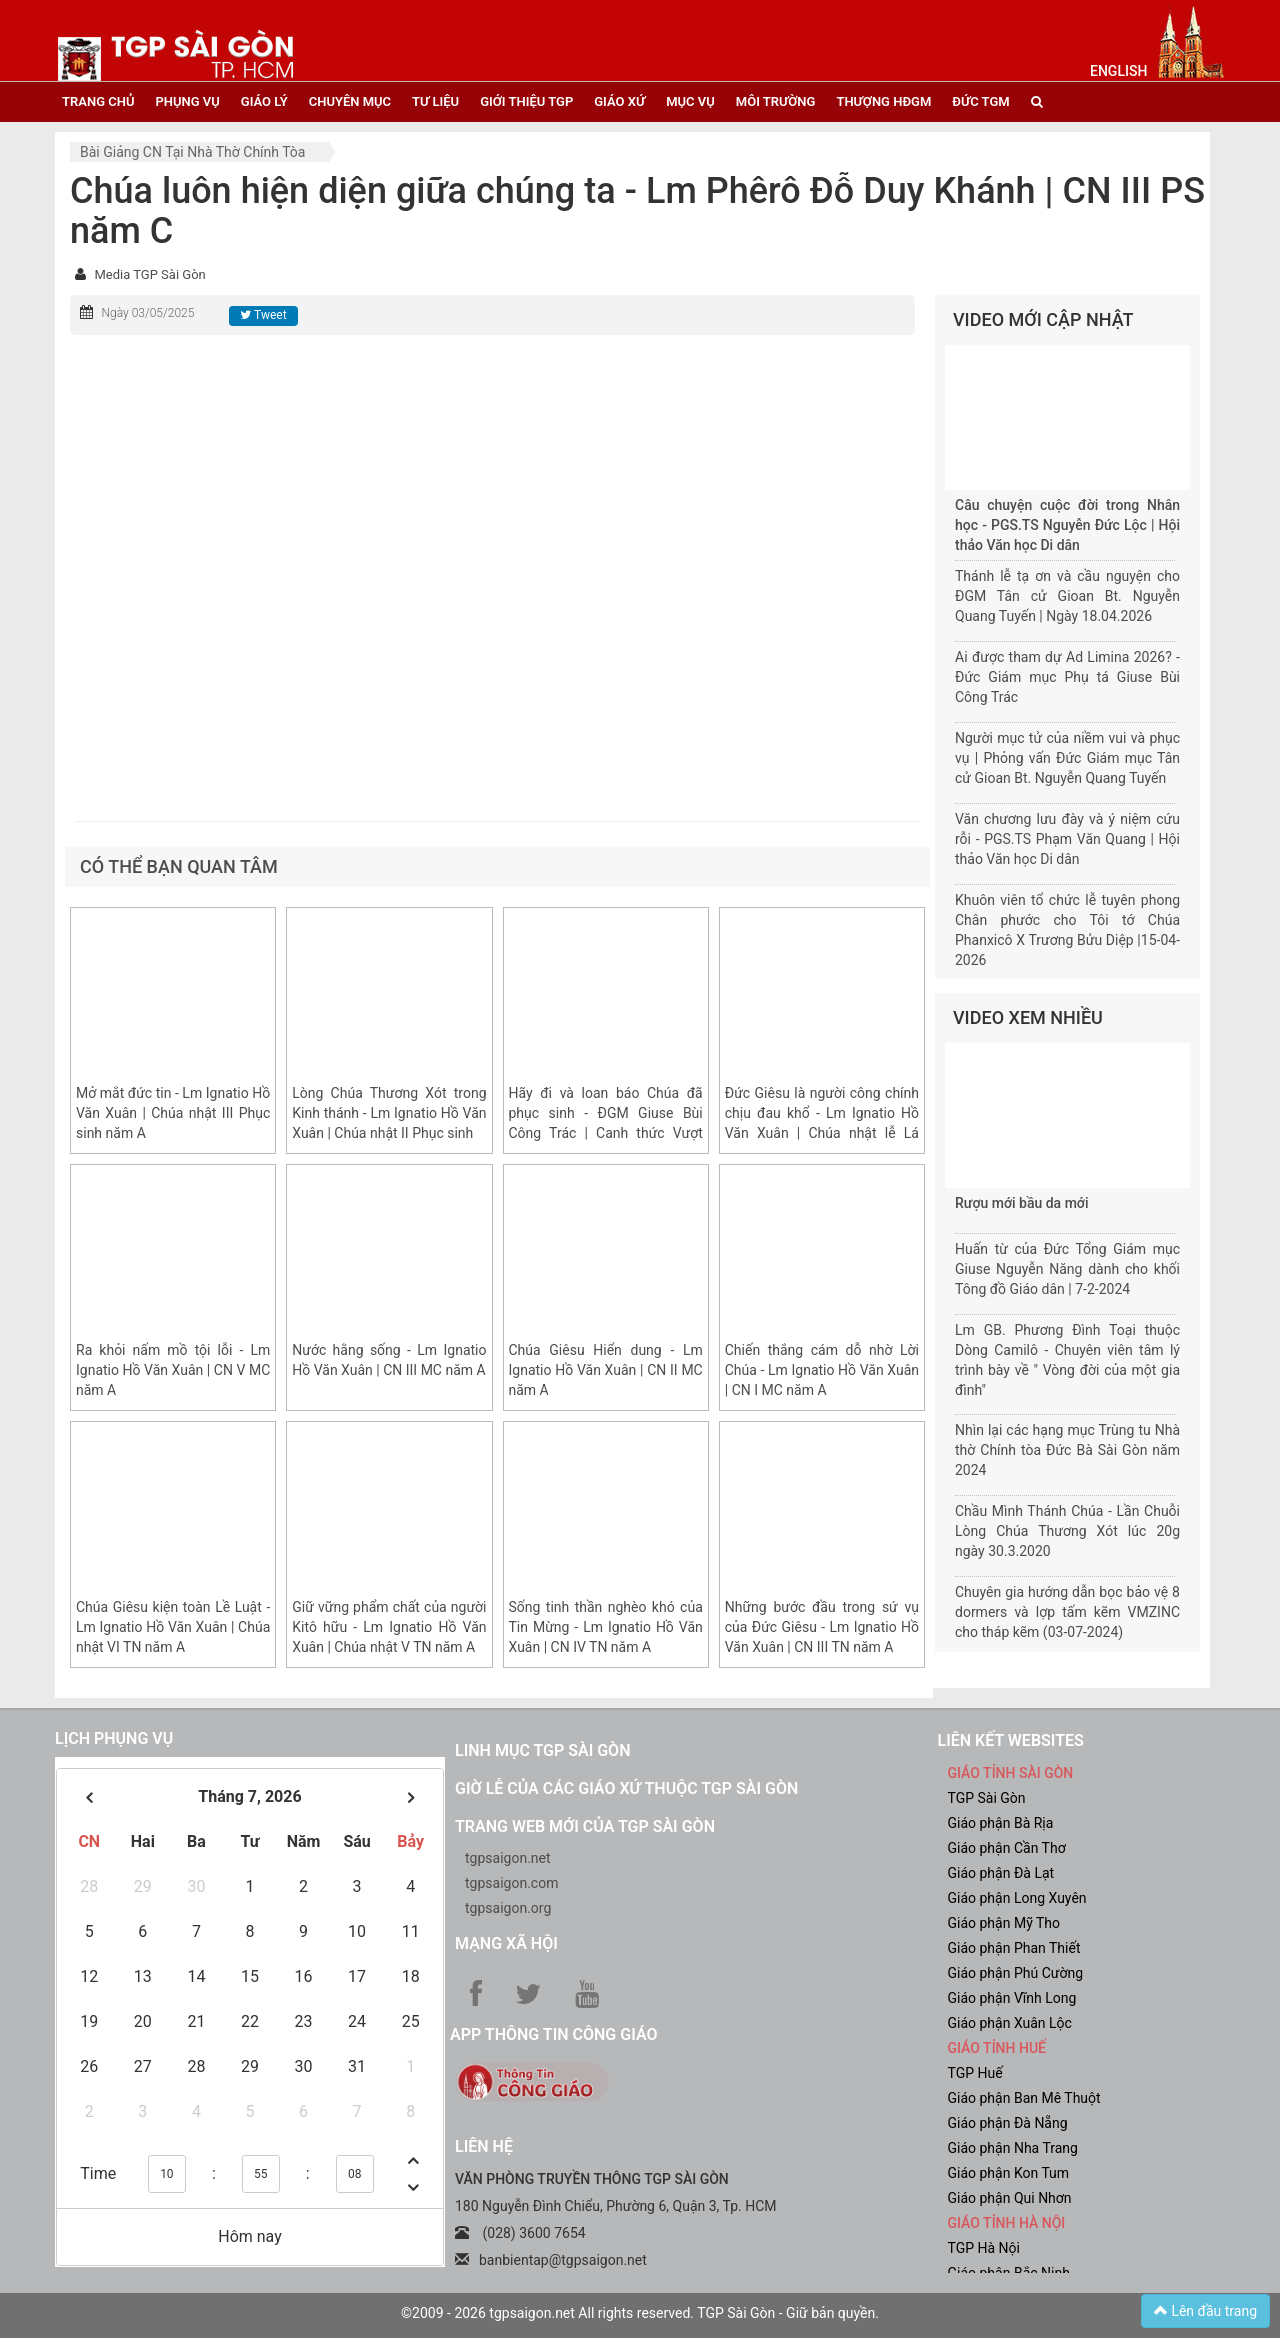  Describe the element at coordinates (1067, 1531) in the screenshot. I see `Chầu Mình Thánh Chúa - Lần Chuỗi Lòng Chúa Thương Xót lúc 20g ngày 30.3.2020` at that location.